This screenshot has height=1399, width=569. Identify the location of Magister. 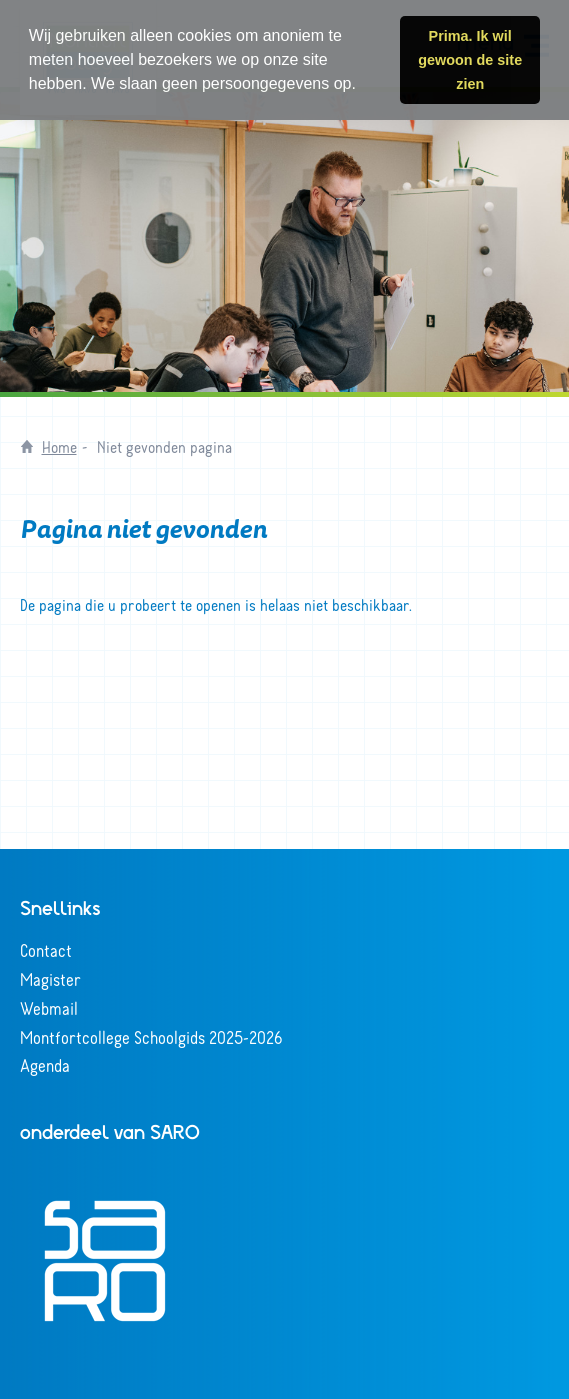
(50, 979).